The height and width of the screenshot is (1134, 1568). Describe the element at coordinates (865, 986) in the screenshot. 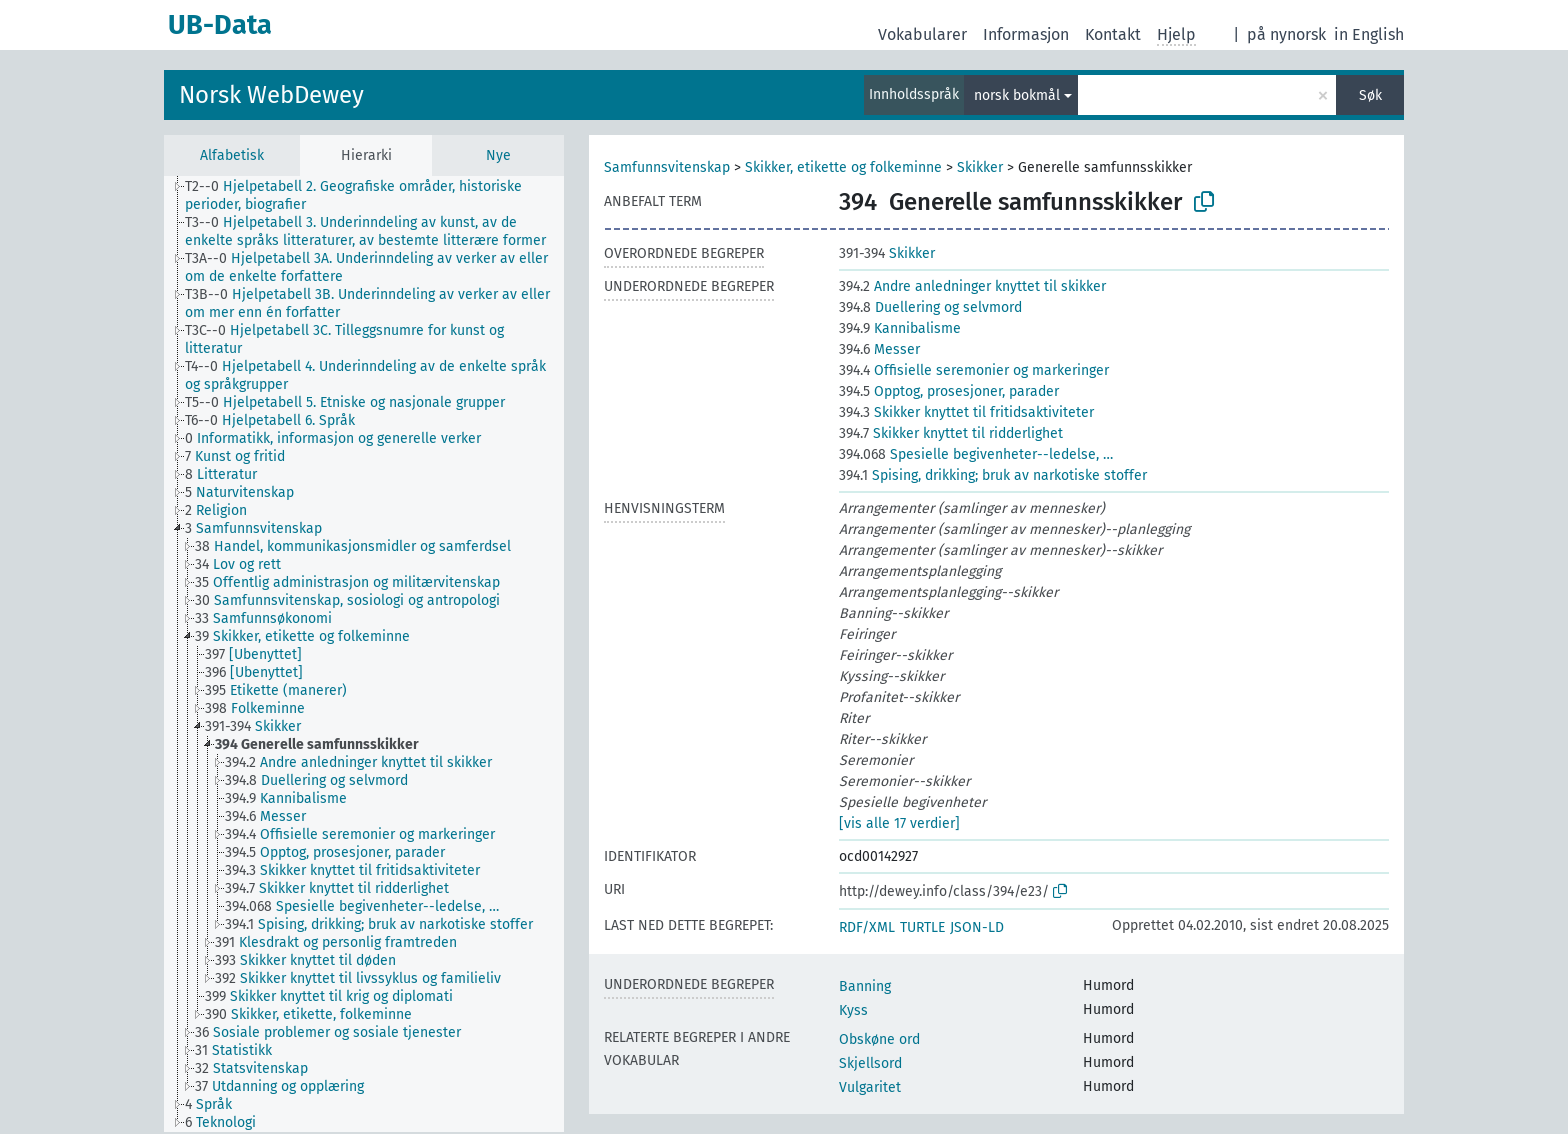

I see `Banning` at that location.